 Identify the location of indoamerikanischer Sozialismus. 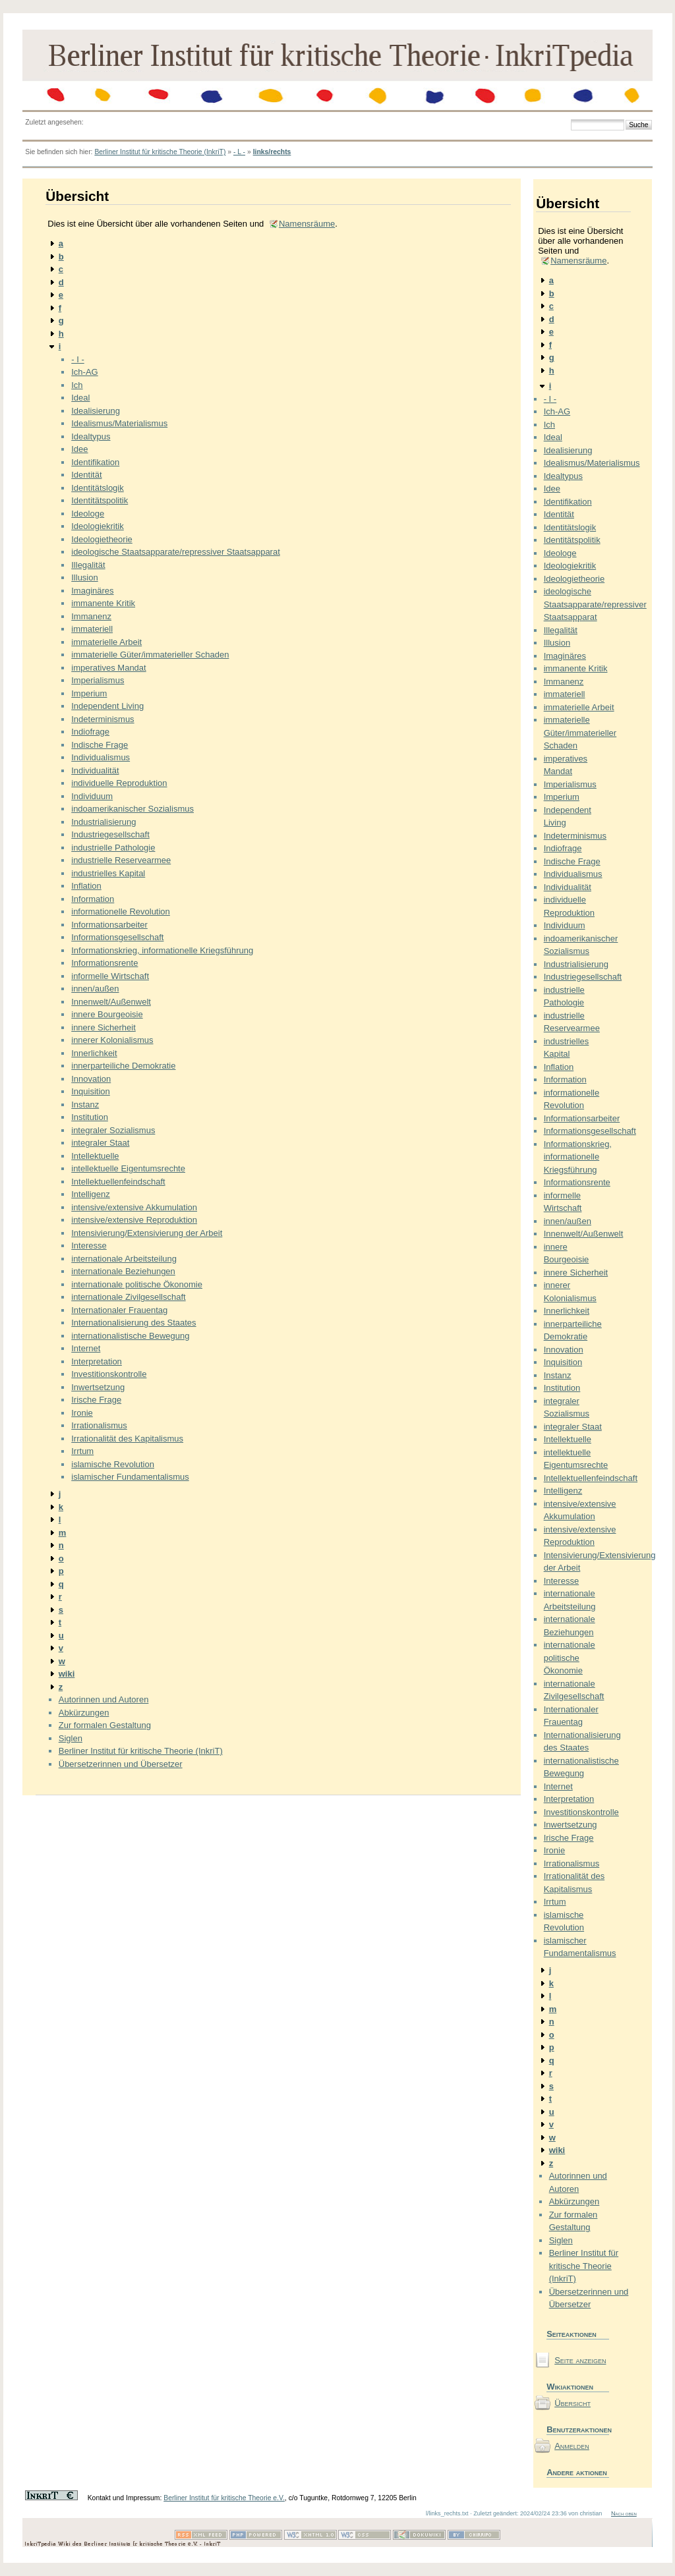
(132, 809).